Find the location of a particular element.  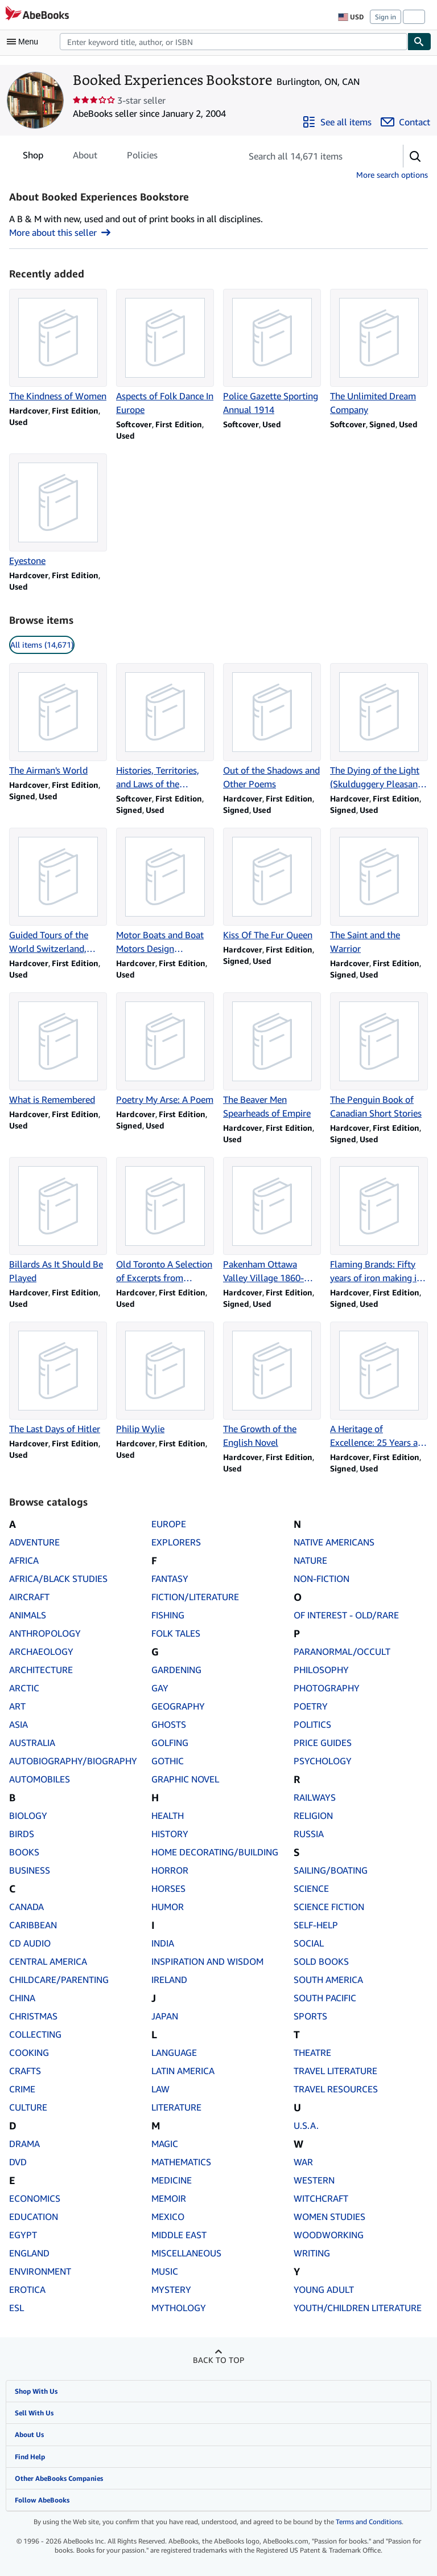

LITERATURE is located at coordinates (176, 2107).